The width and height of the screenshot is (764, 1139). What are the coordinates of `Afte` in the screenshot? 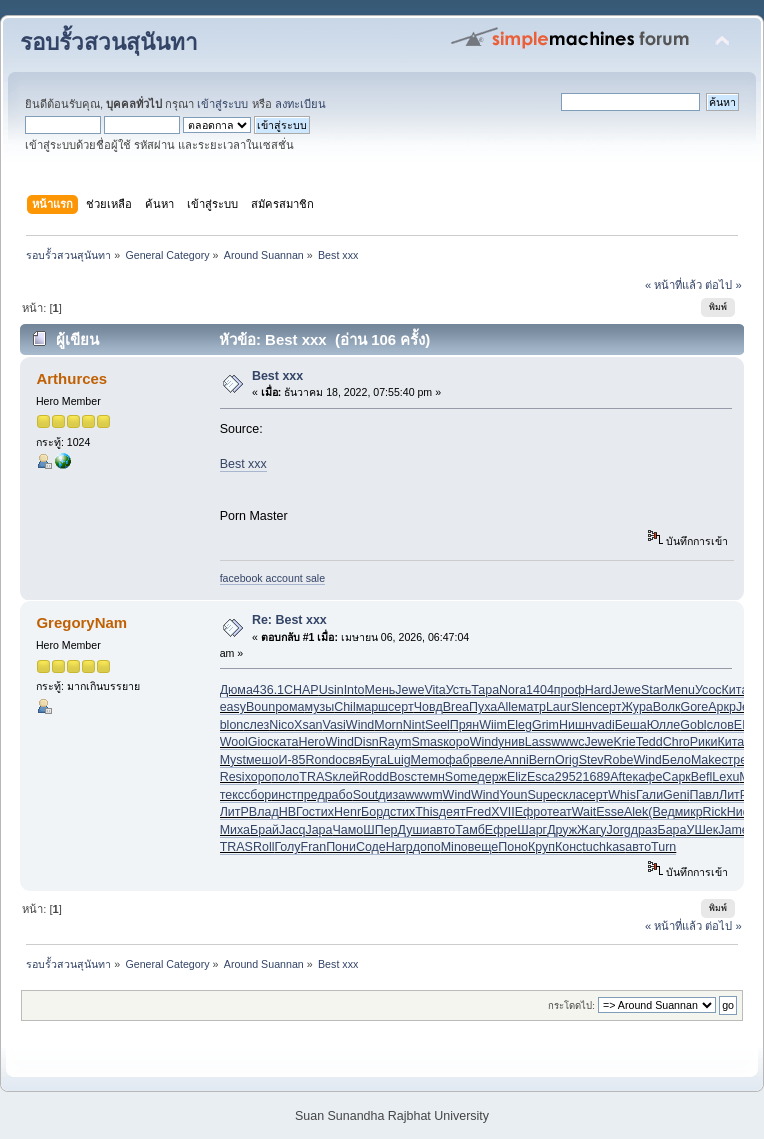 It's located at (621, 777).